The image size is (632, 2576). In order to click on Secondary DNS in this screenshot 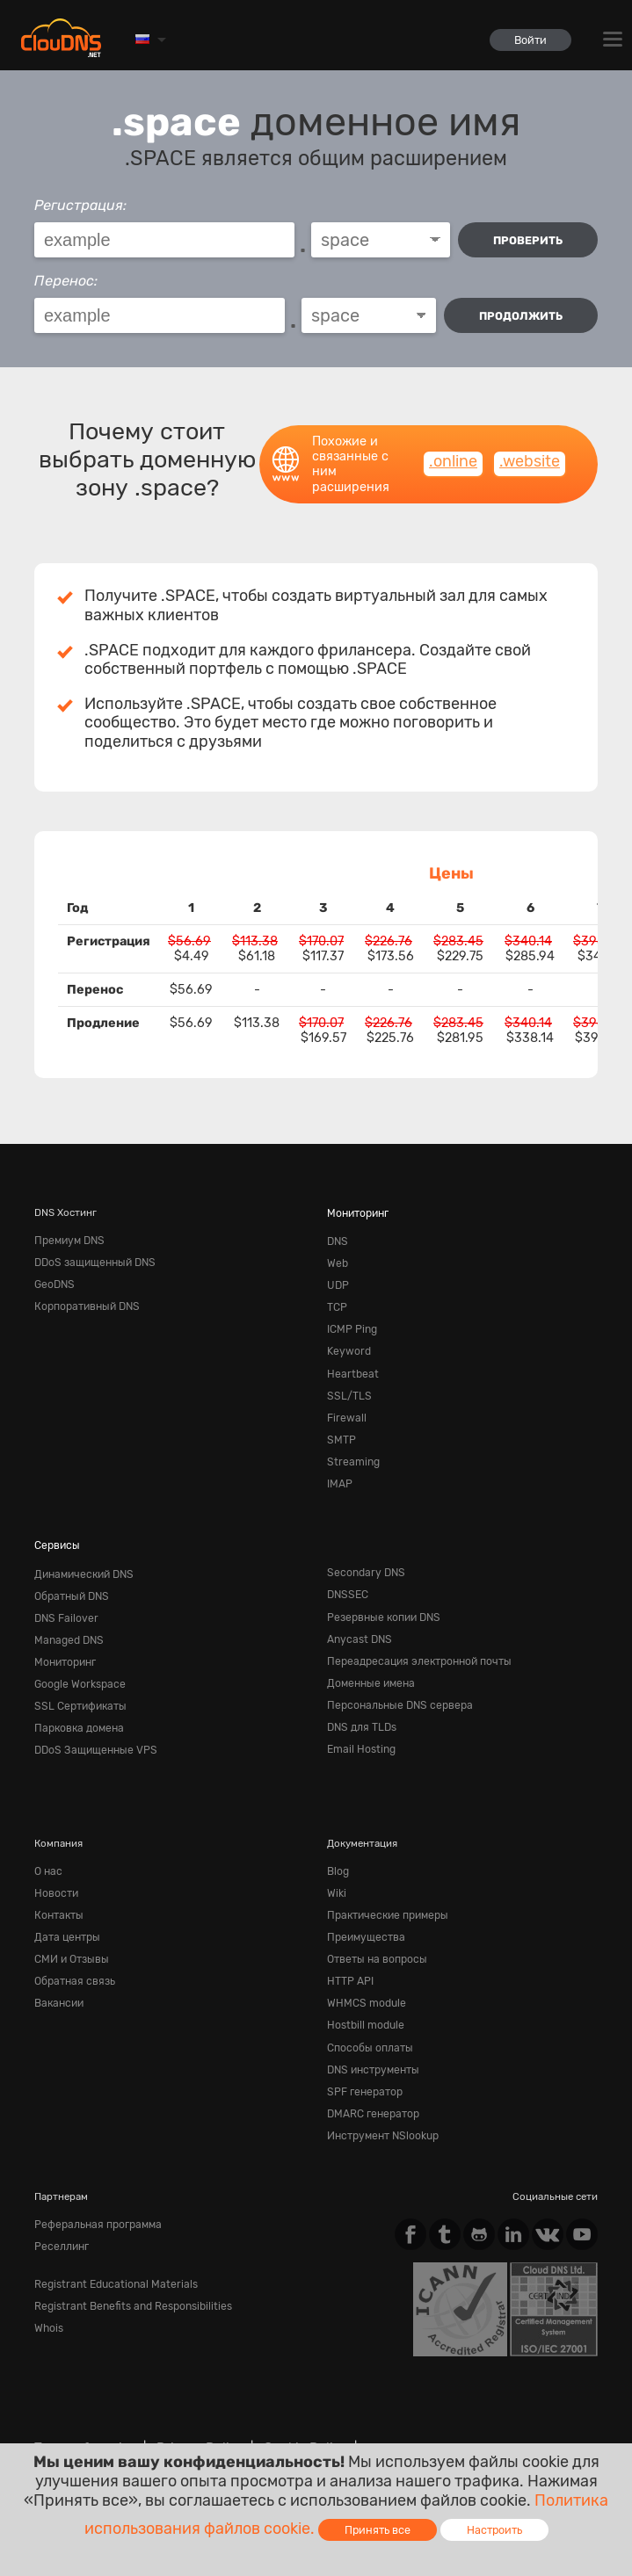, I will do `click(363, 1557)`.